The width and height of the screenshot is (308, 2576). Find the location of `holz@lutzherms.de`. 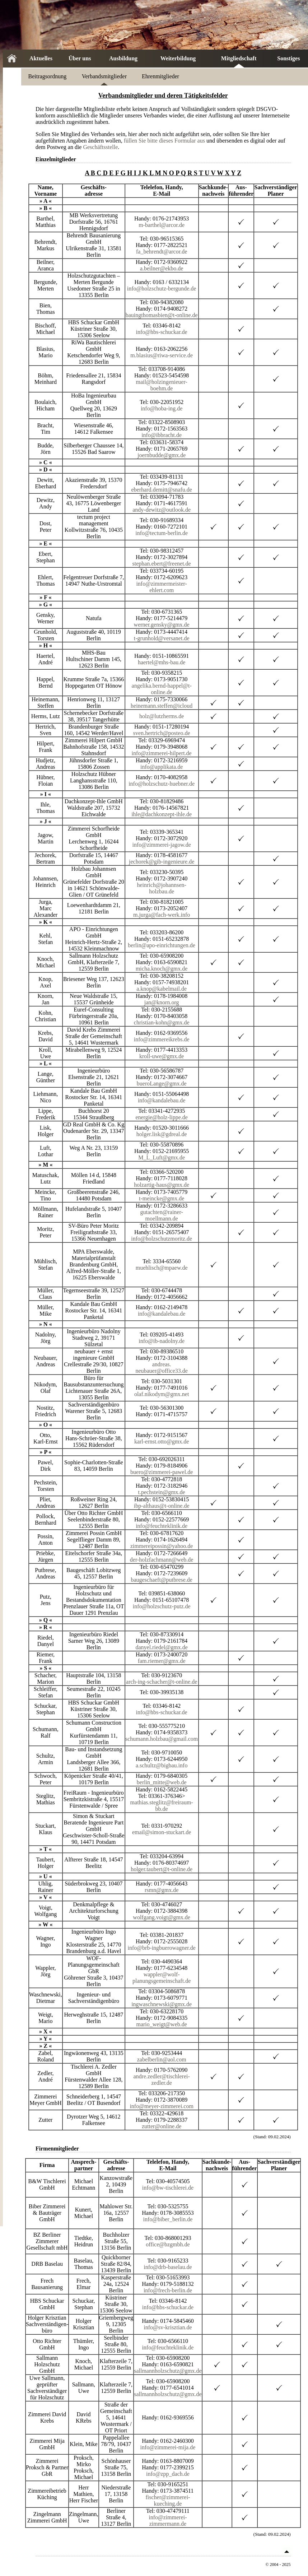

holz@lutzherms.de is located at coordinates (161, 716).